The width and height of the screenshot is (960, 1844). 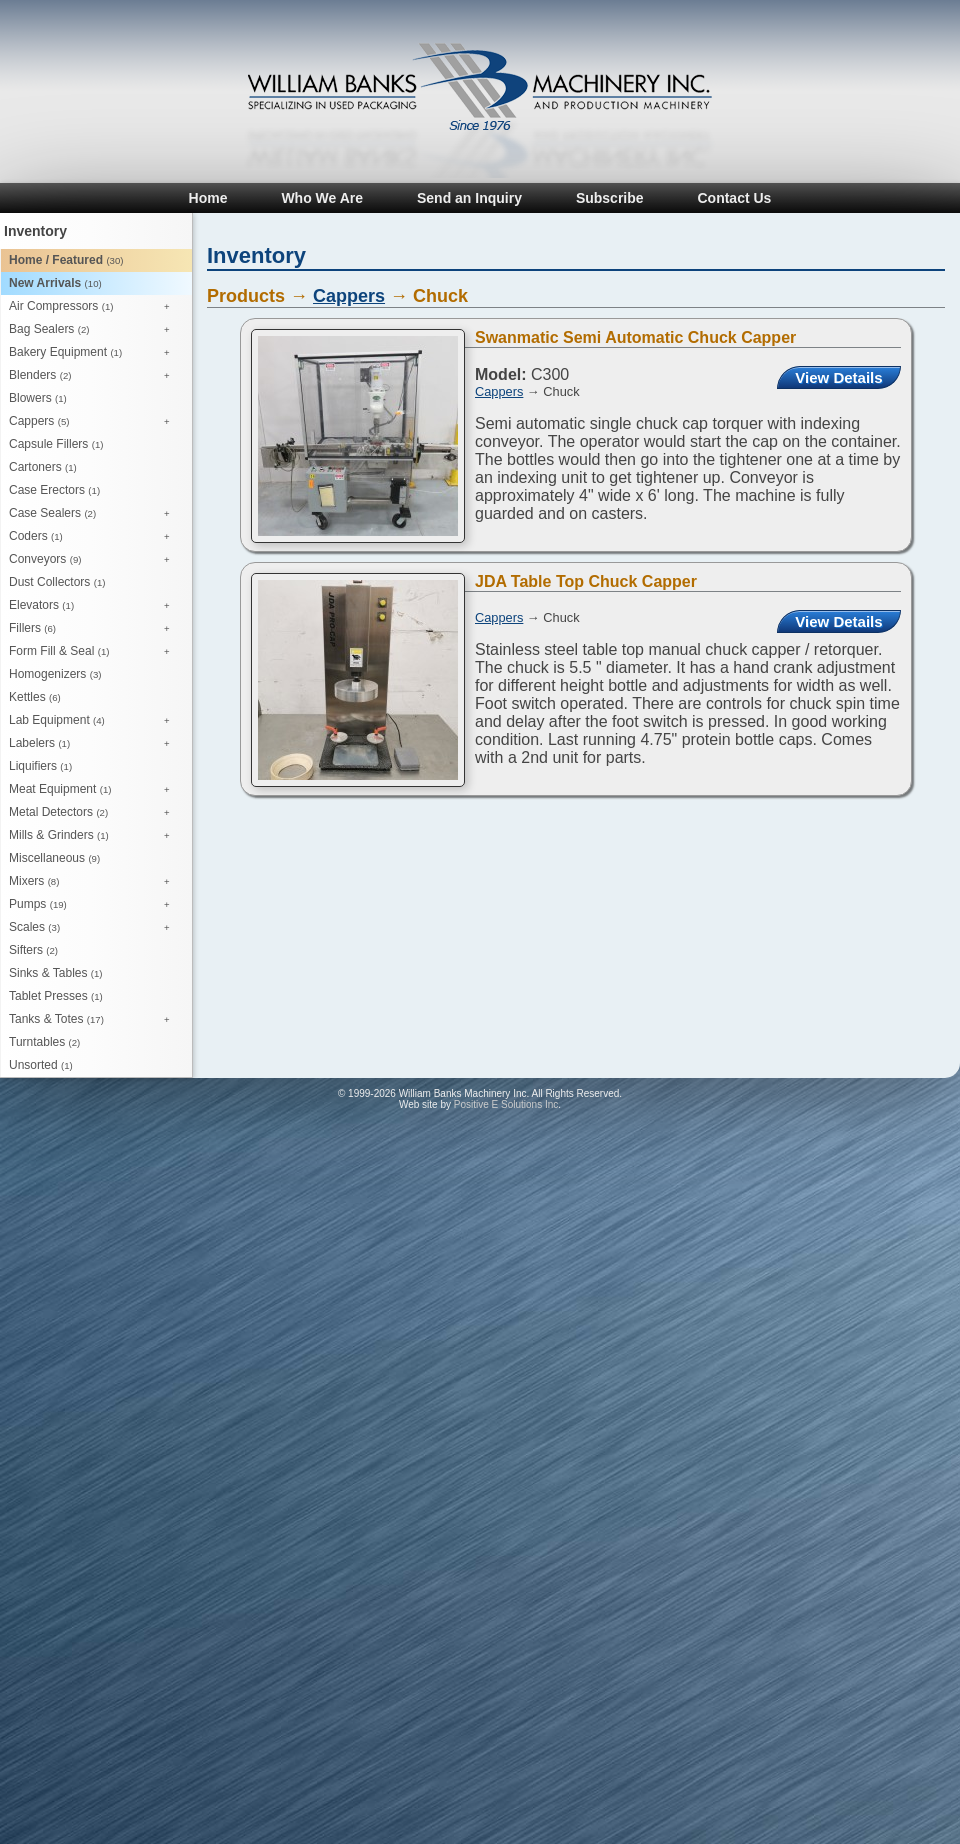 What do you see at coordinates (94, 836) in the screenshot?
I see `Mills & Grinders` at bounding box center [94, 836].